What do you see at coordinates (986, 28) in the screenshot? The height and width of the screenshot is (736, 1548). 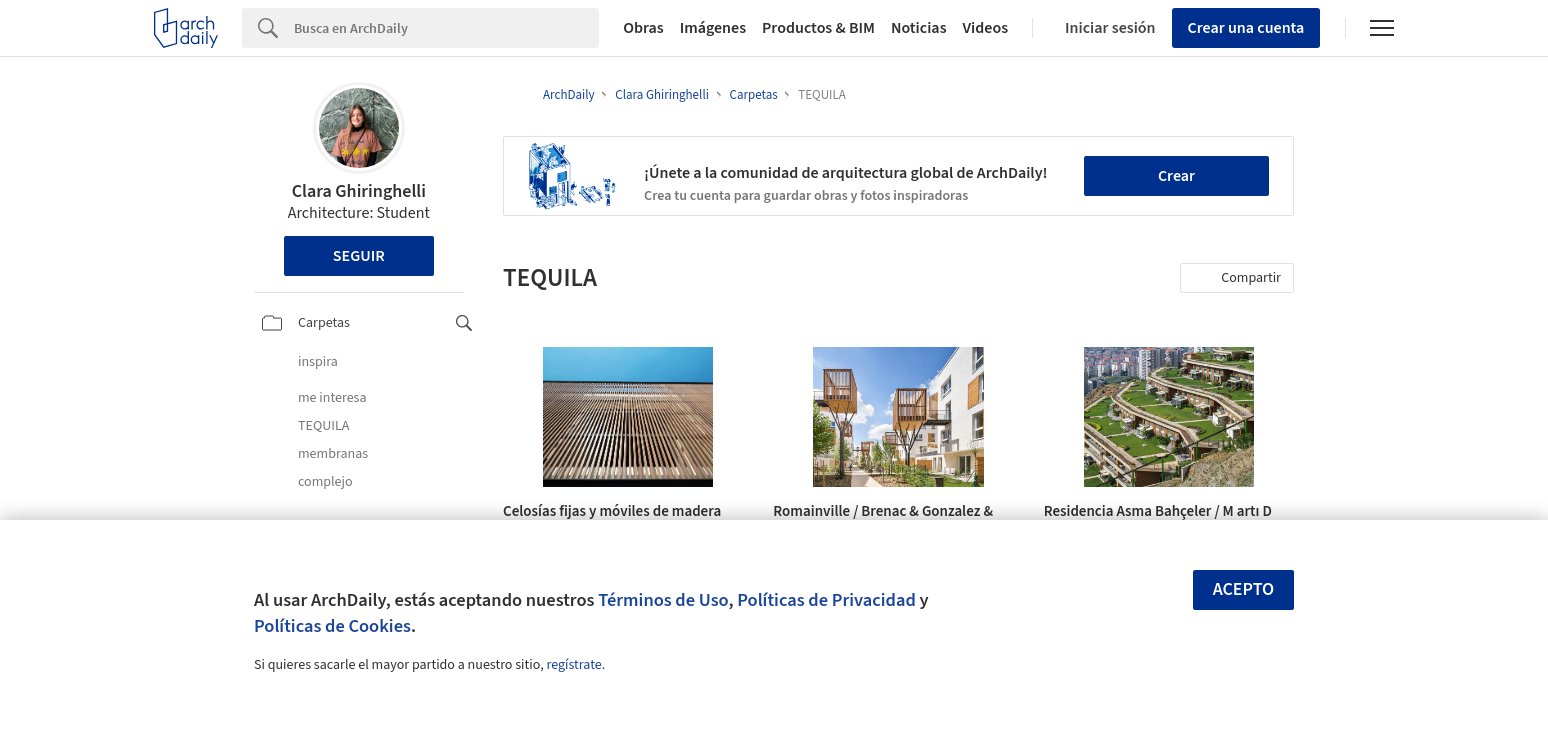 I see `Videos` at bounding box center [986, 28].